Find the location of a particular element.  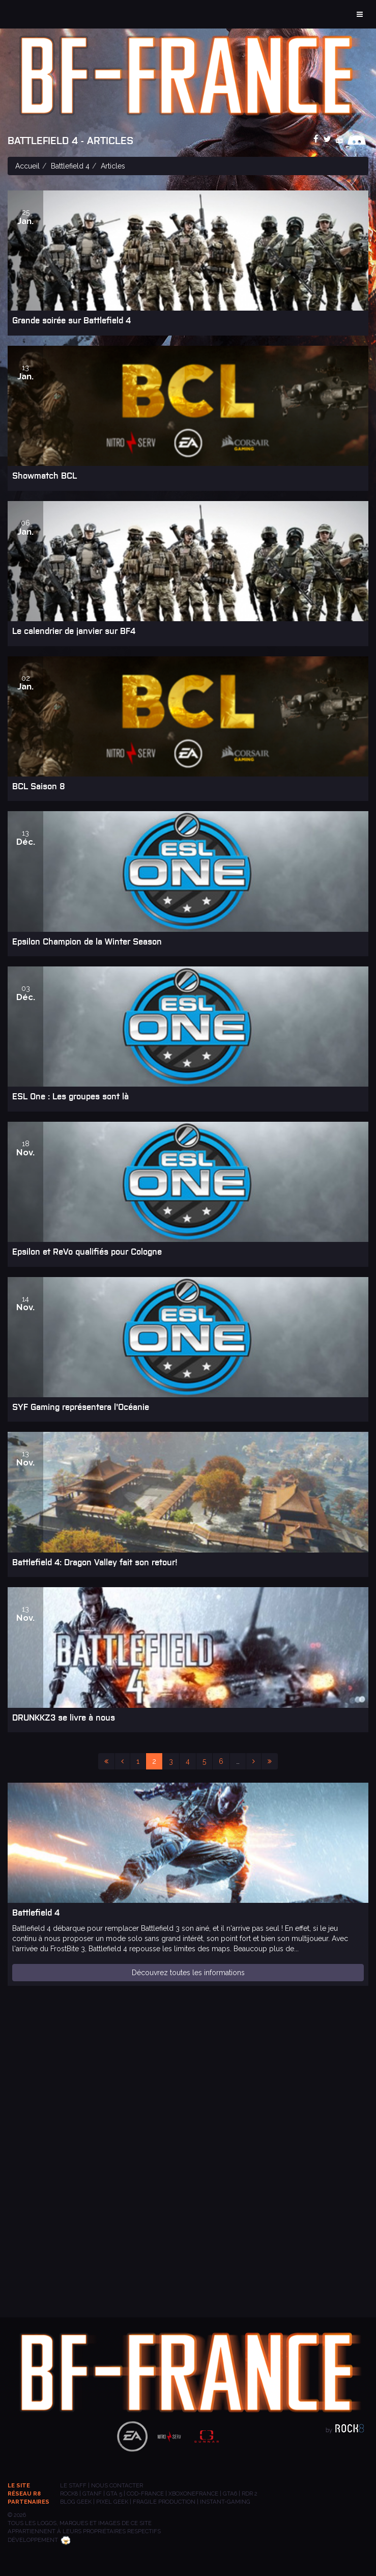

BLOG GEEK is located at coordinates (76, 2501).